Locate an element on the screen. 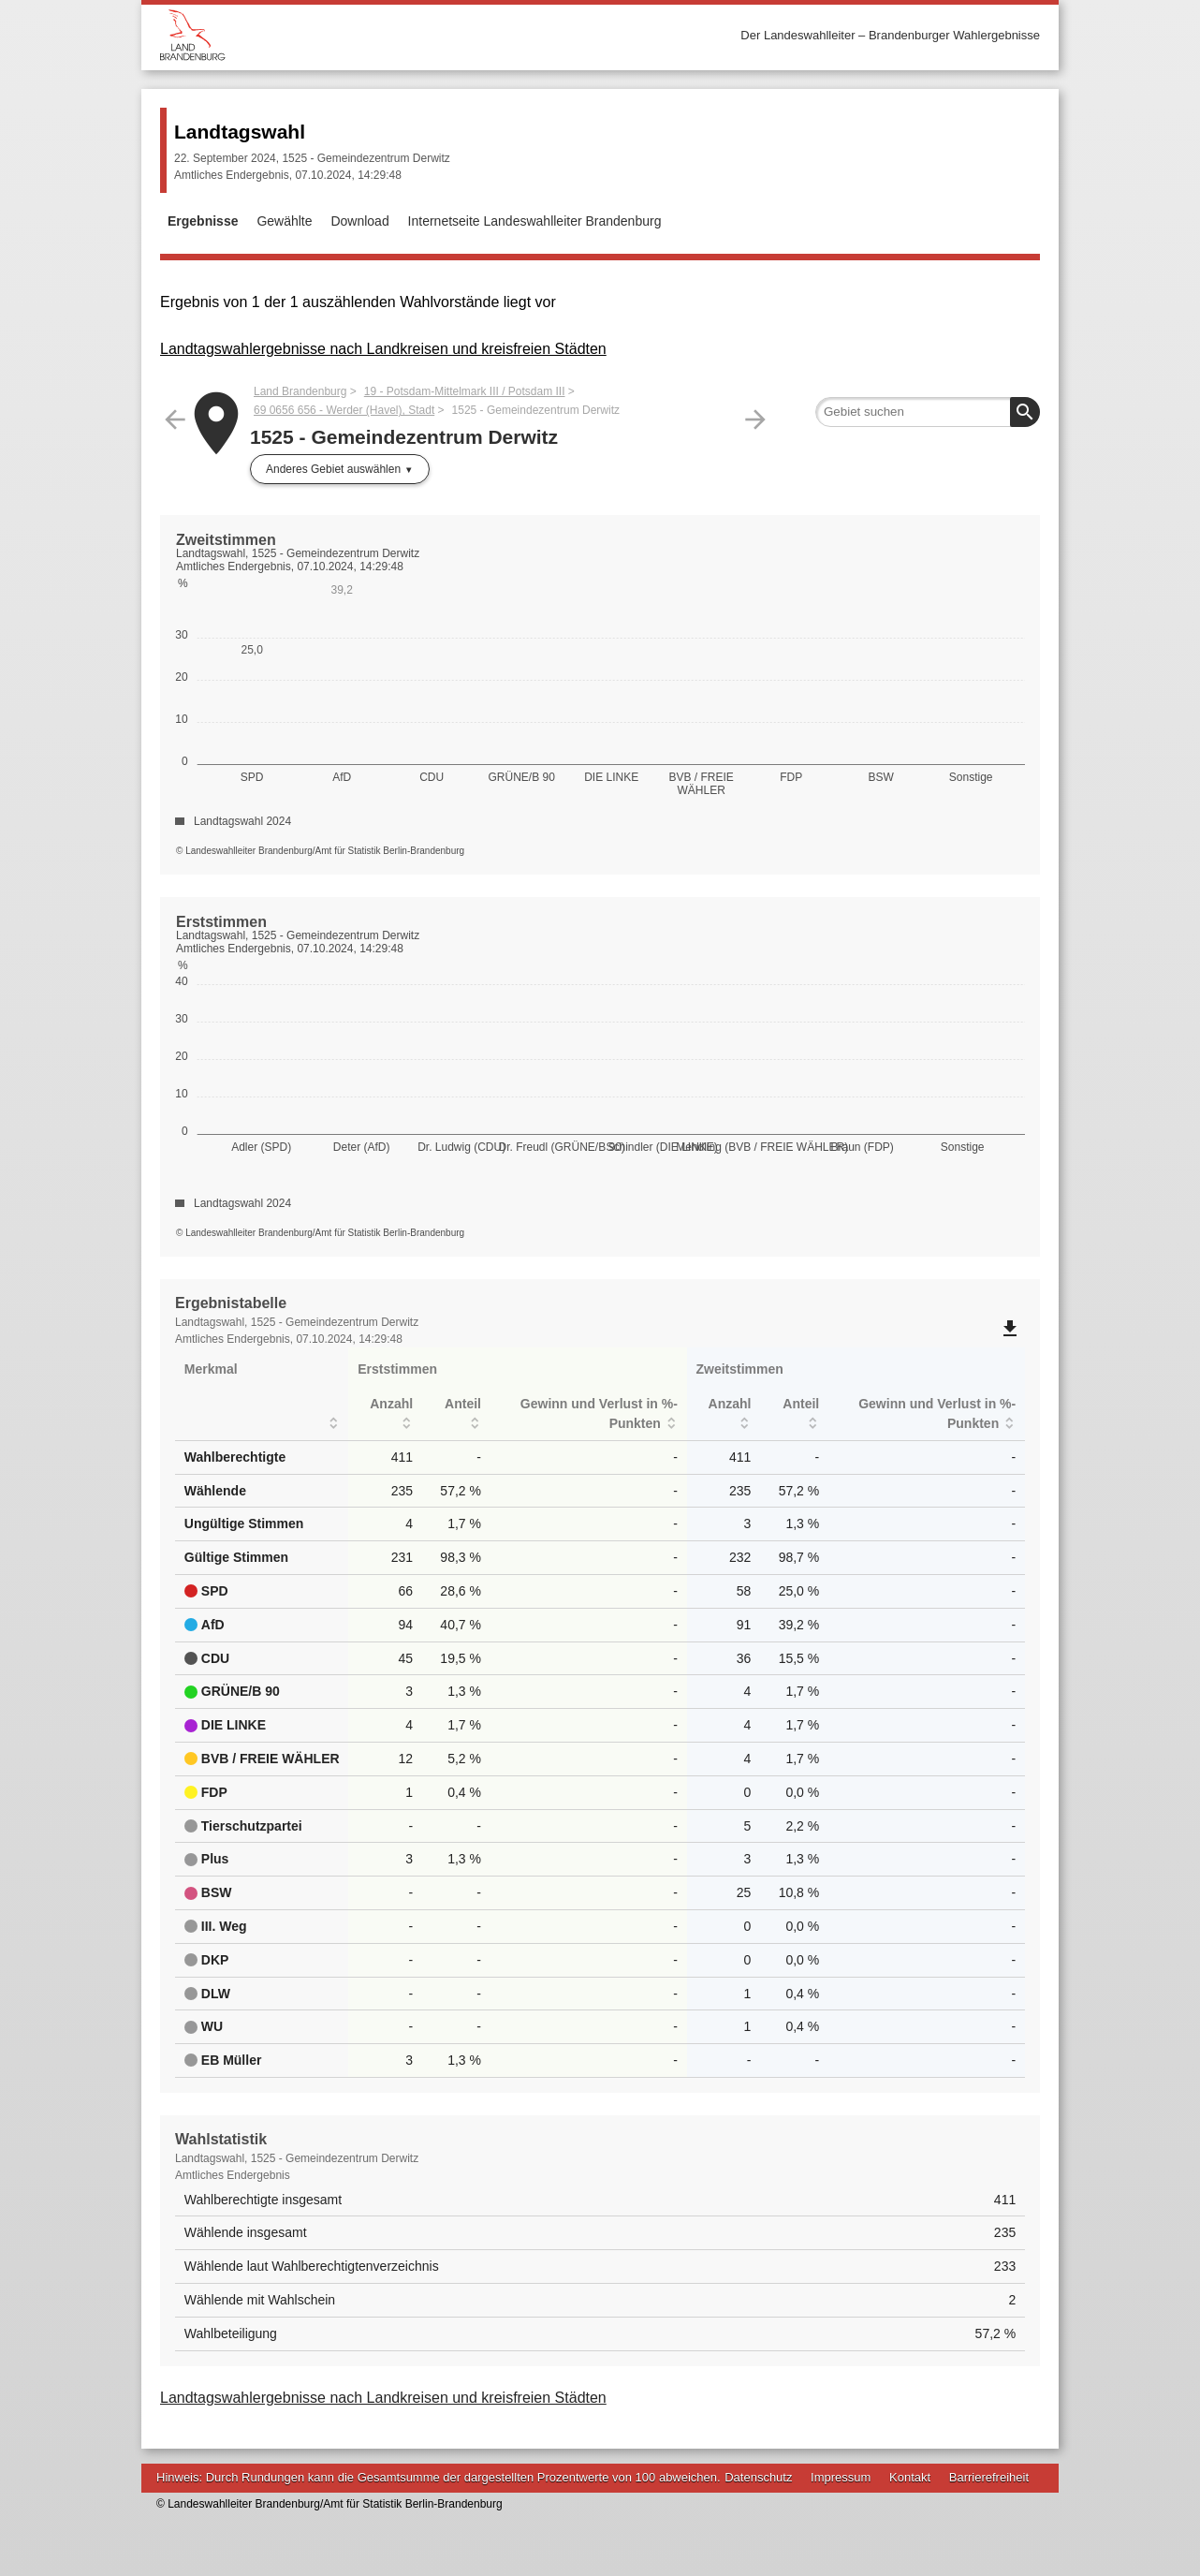 This screenshot has width=1200, height=2576. Internetseite Landeswahlleiter Brandenburg is located at coordinates (535, 220).